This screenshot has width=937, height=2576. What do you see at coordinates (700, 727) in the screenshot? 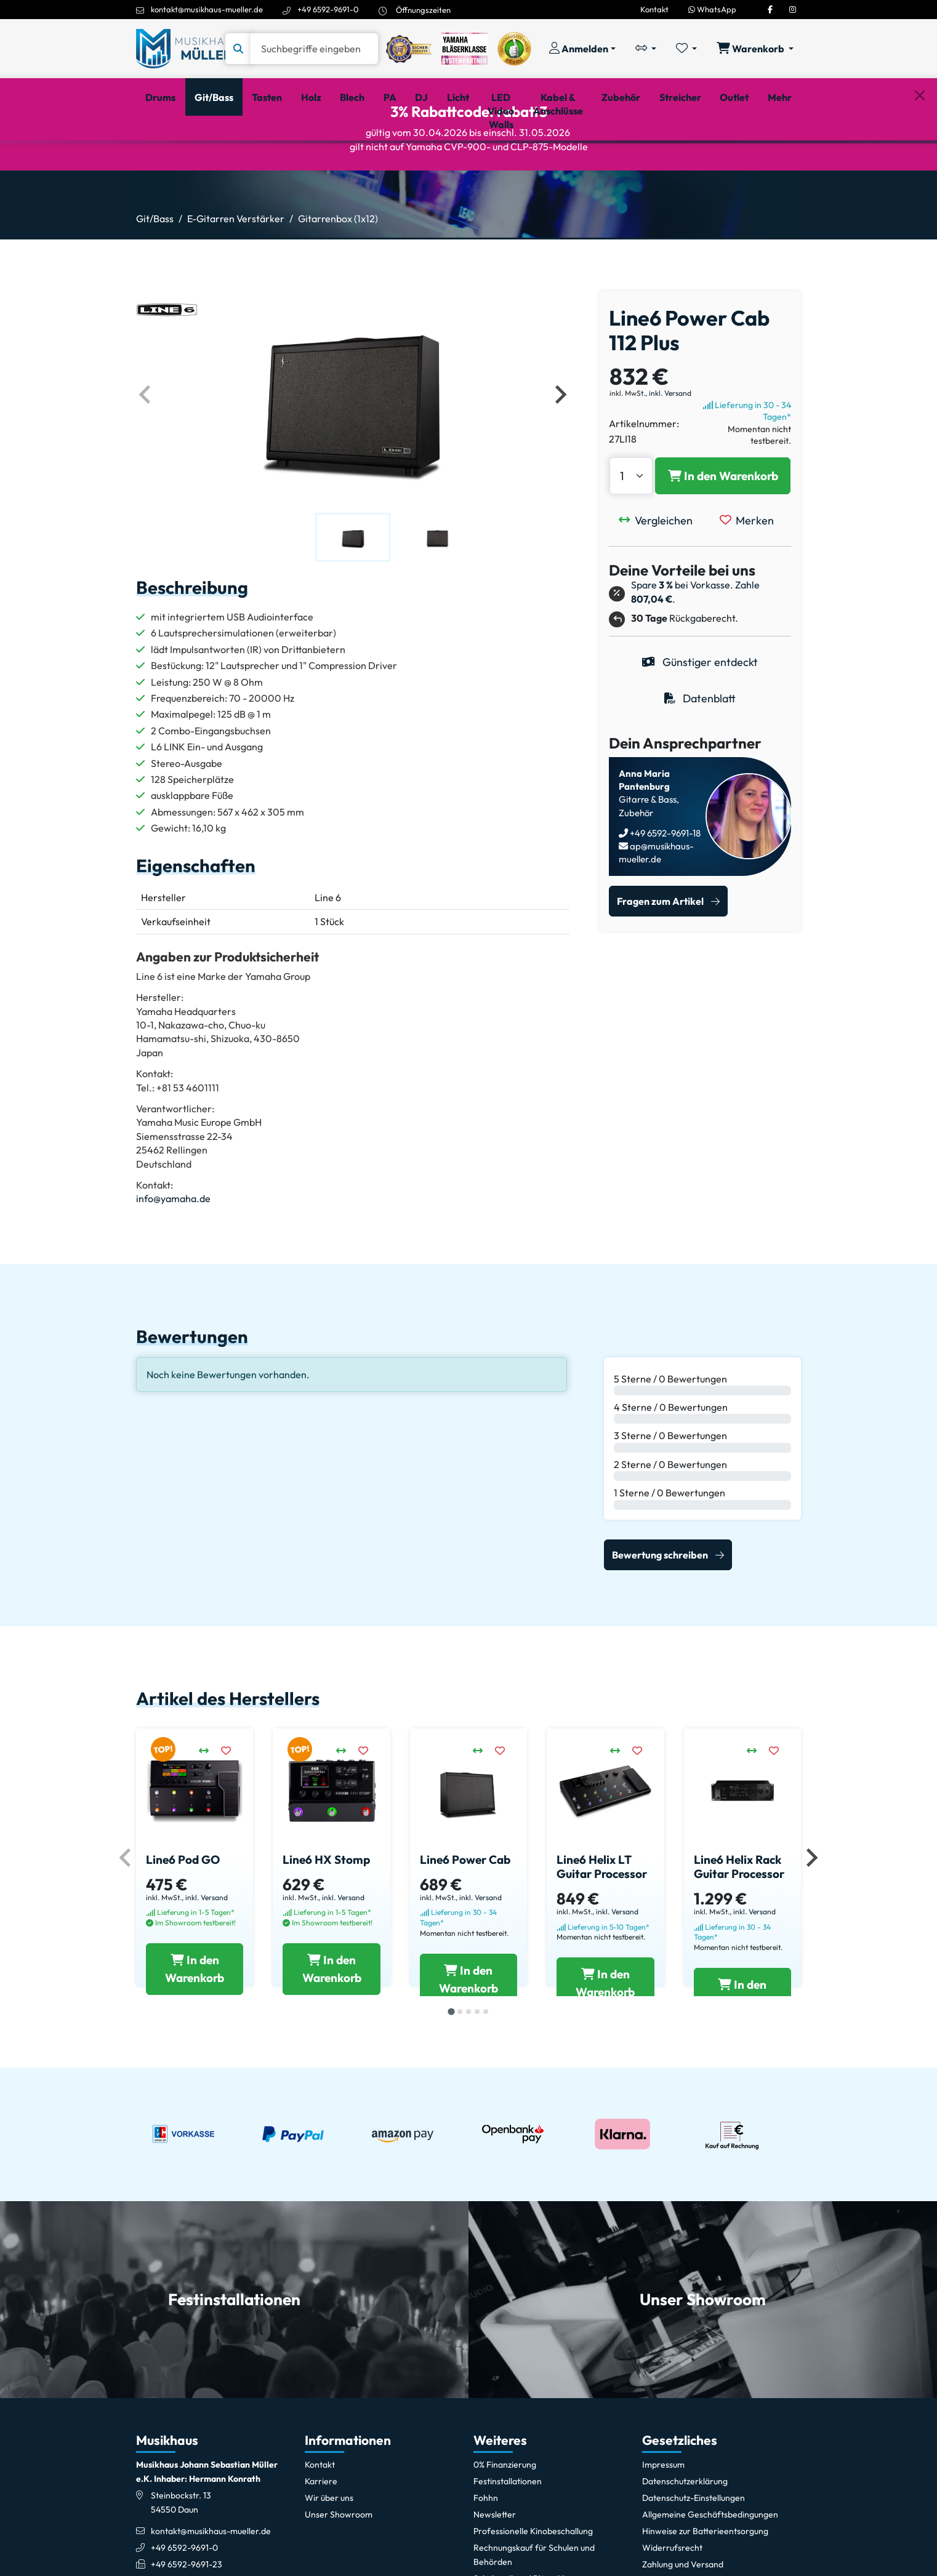
I see `Günstiger entdeckt` at bounding box center [700, 727].